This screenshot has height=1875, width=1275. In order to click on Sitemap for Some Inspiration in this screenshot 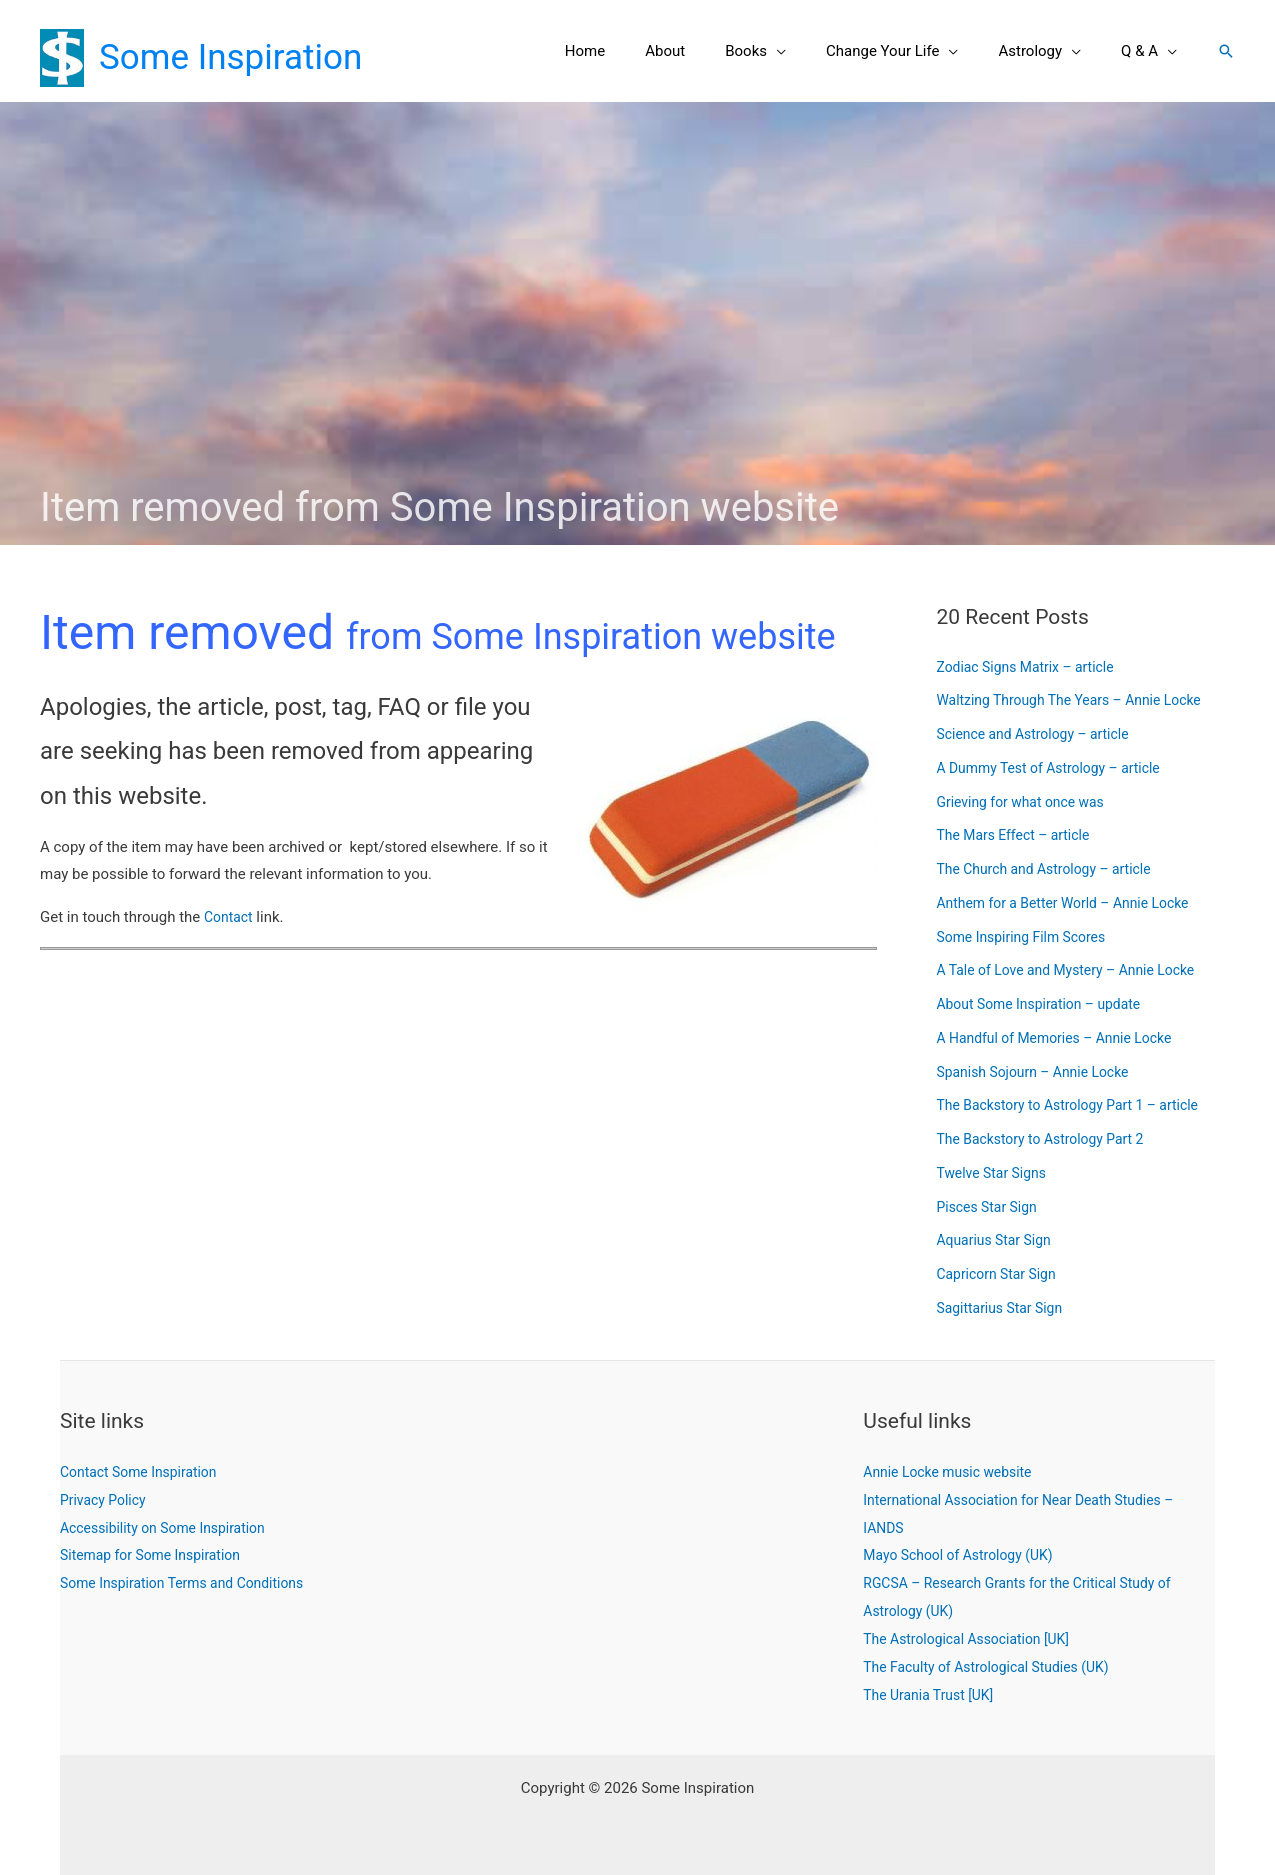, I will do `click(157, 1555)`.